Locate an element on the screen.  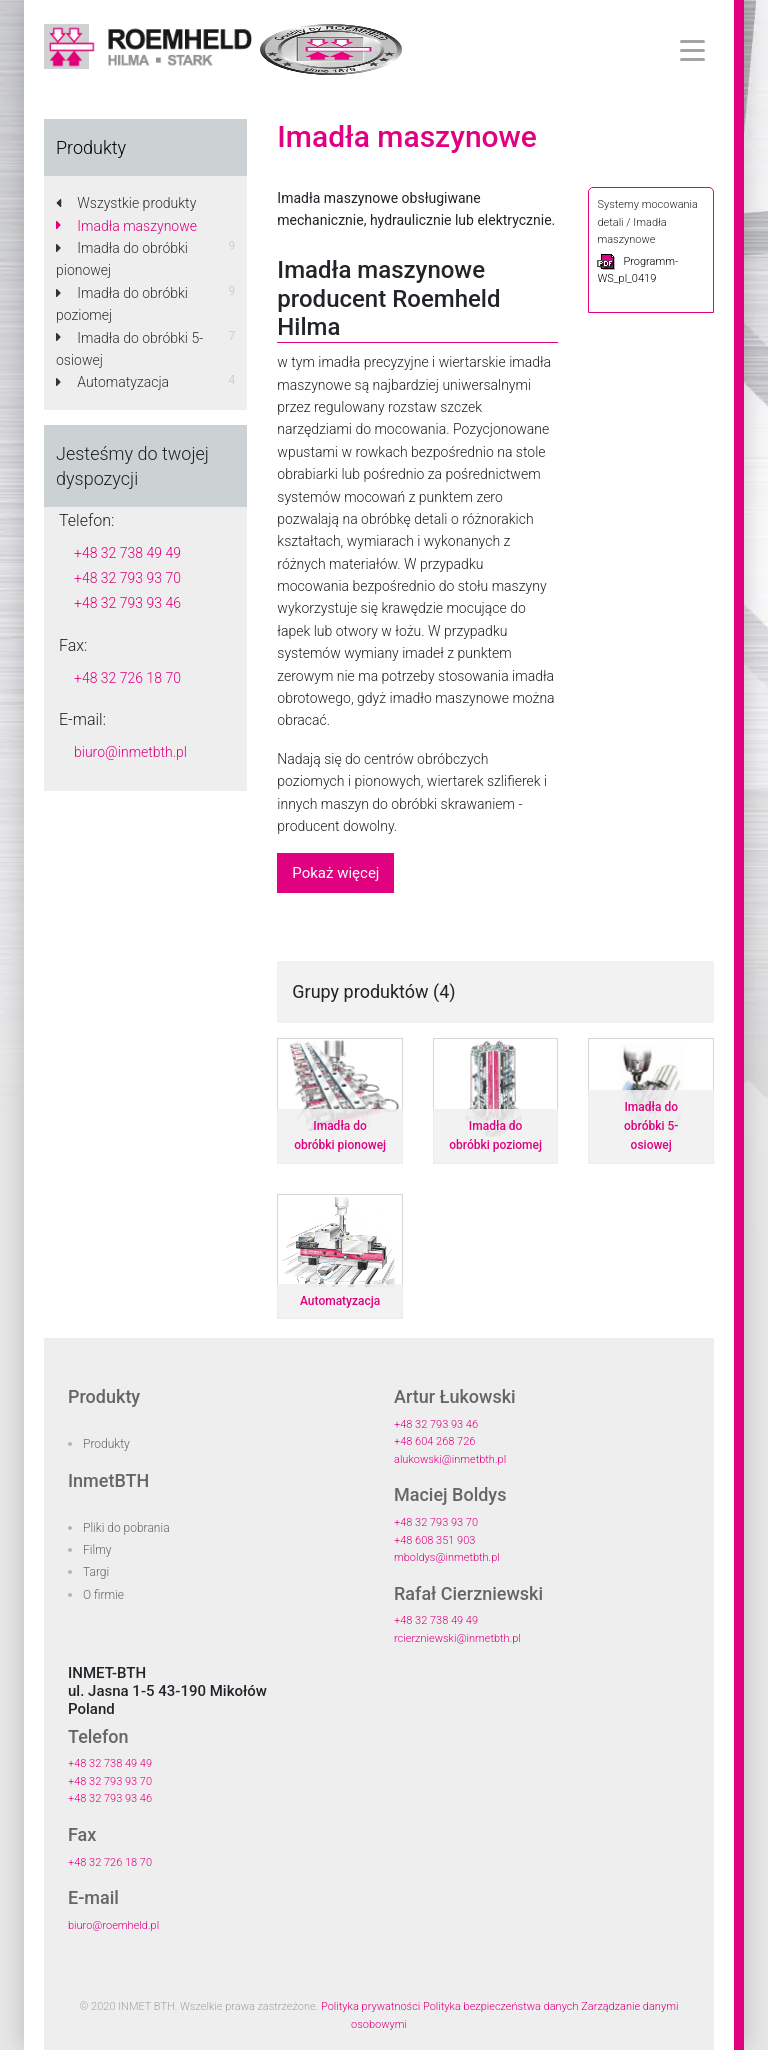
biuro@inmetbth.pl is located at coordinates (130, 752).